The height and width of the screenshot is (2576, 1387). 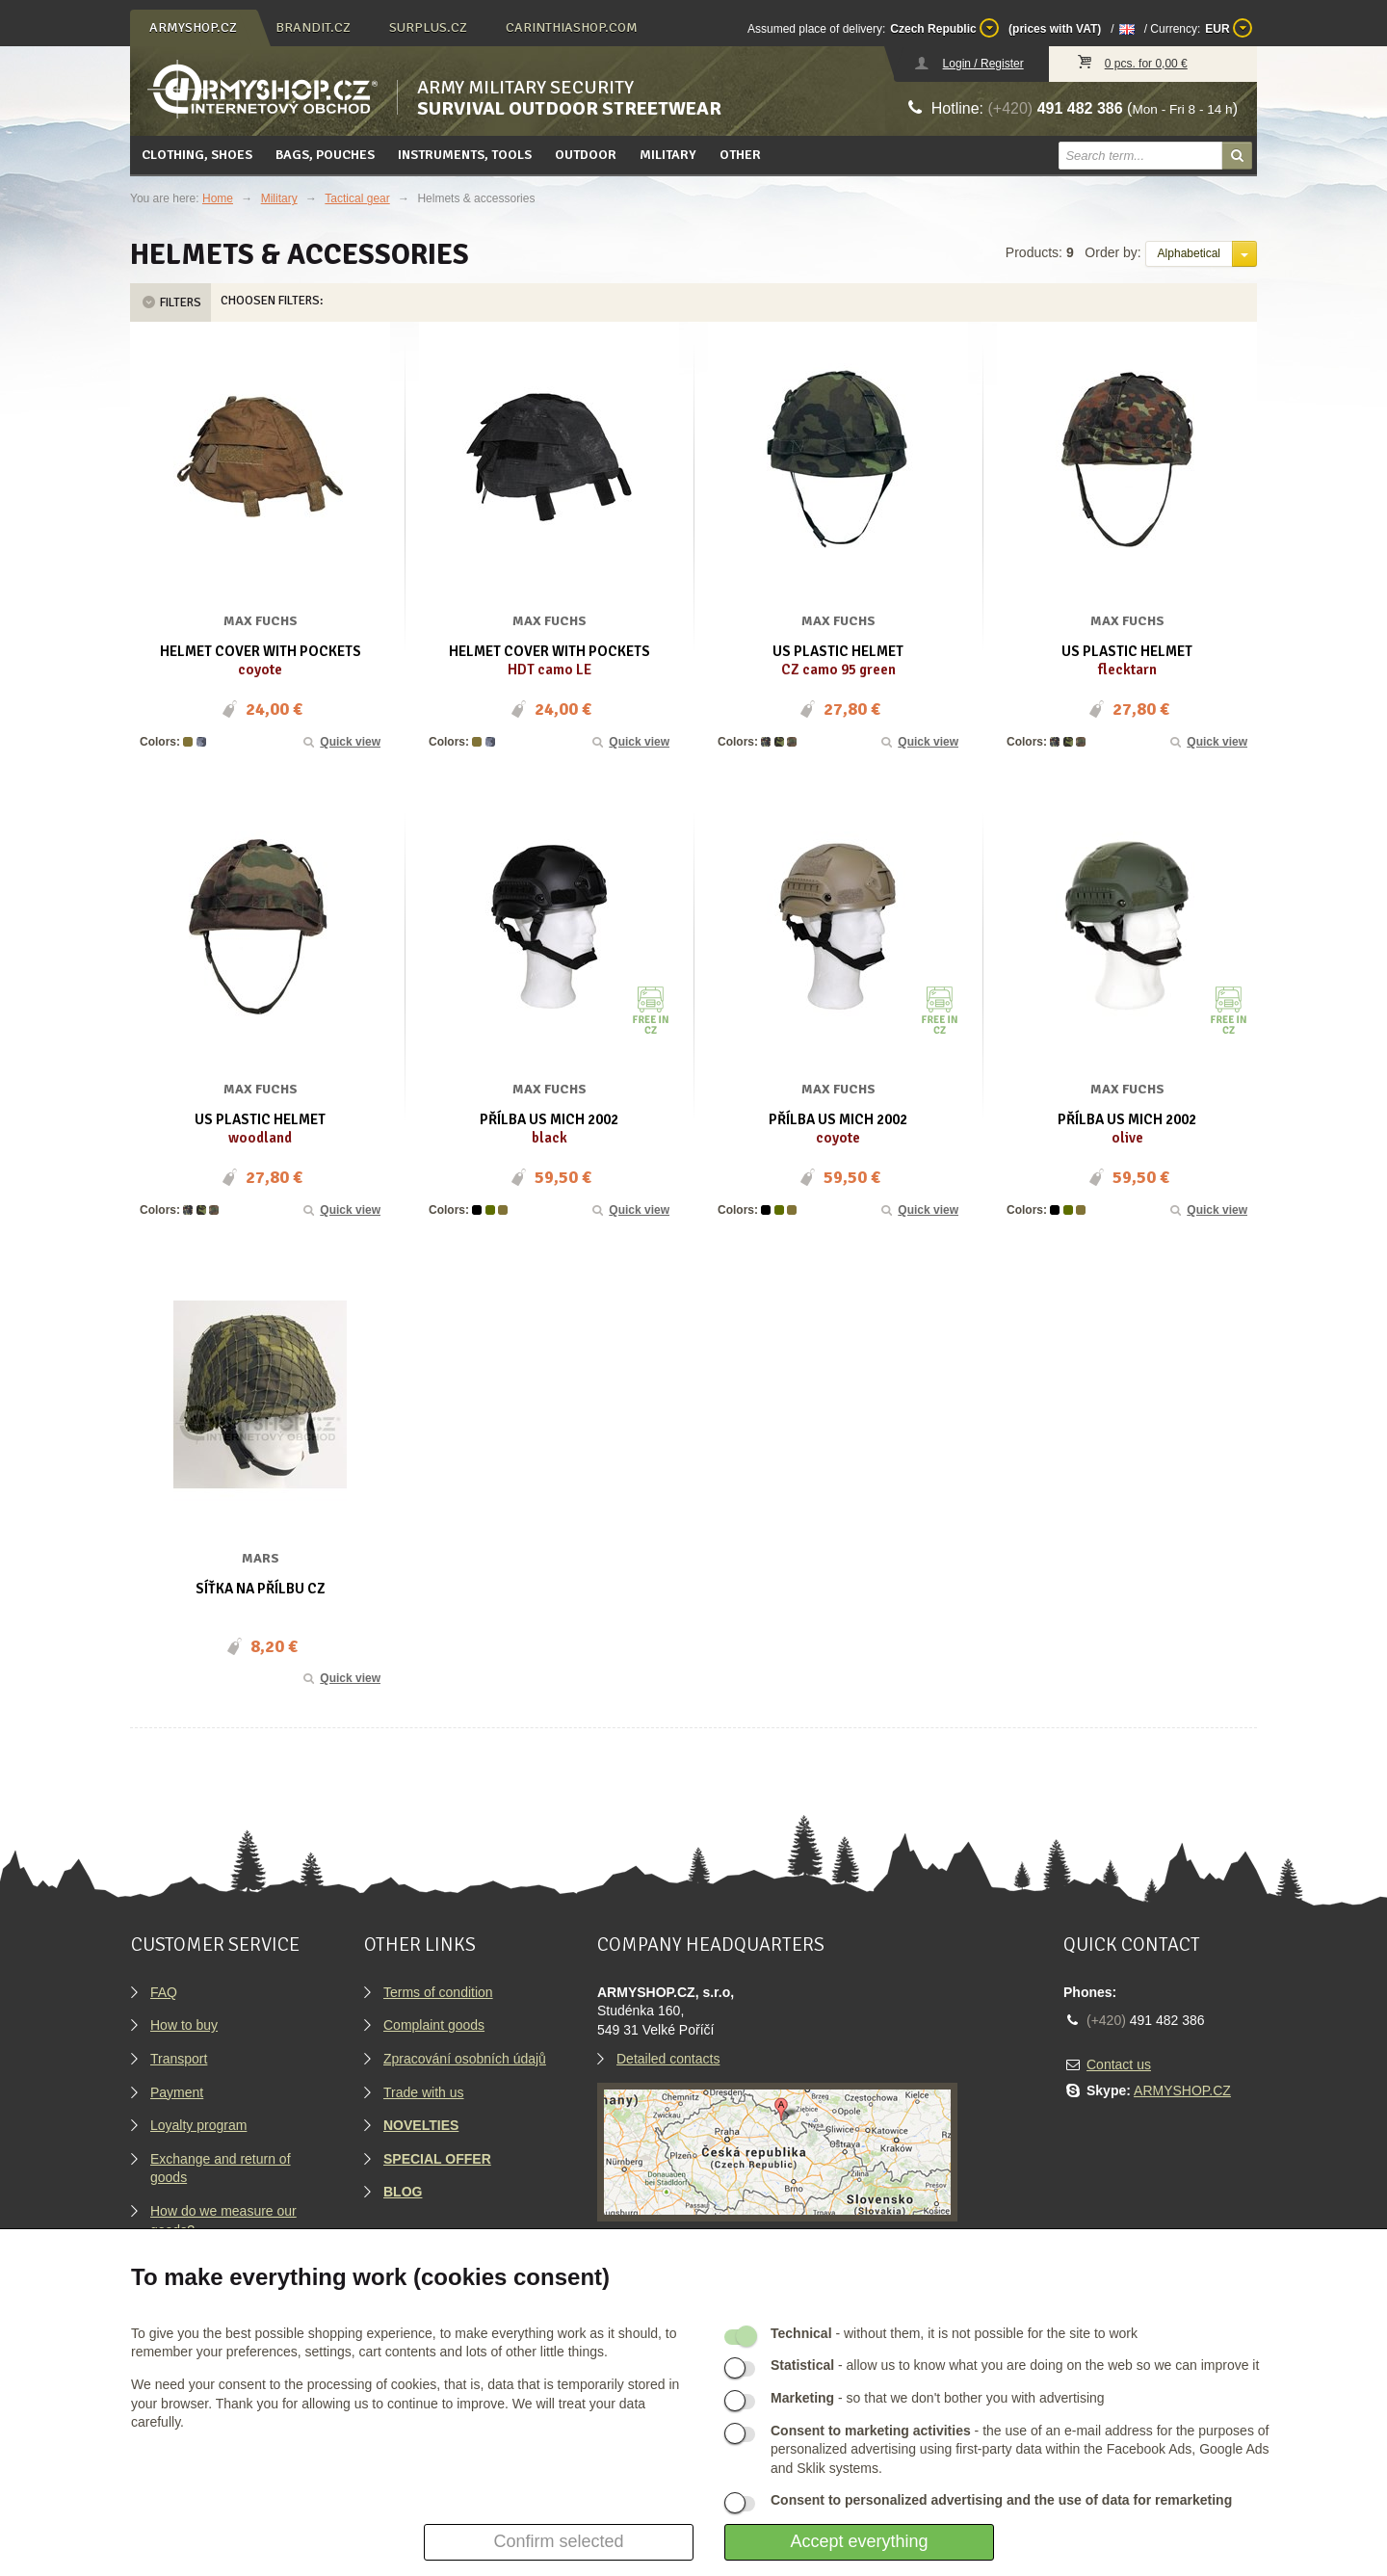 I want to click on carinthiashop.com, so click(x=572, y=27).